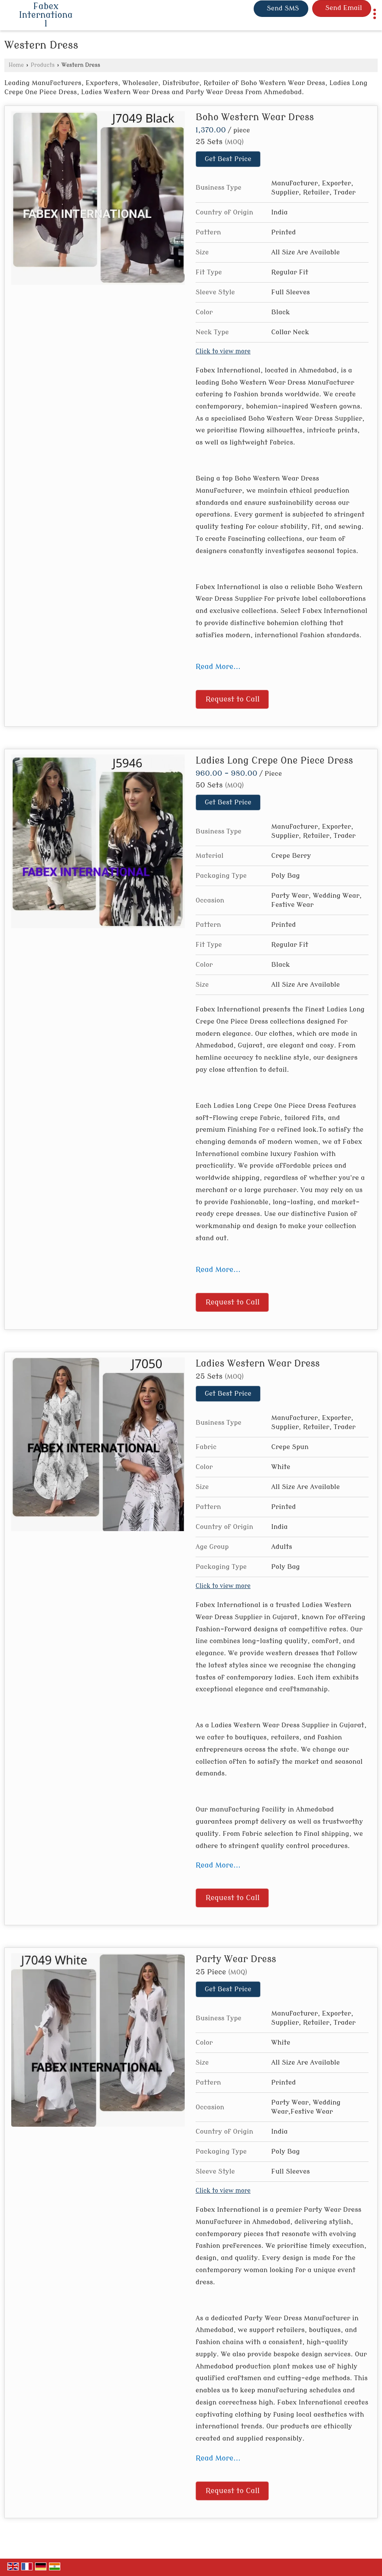  Describe the element at coordinates (223, 351) in the screenshot. I see `Click to view more` at that location.